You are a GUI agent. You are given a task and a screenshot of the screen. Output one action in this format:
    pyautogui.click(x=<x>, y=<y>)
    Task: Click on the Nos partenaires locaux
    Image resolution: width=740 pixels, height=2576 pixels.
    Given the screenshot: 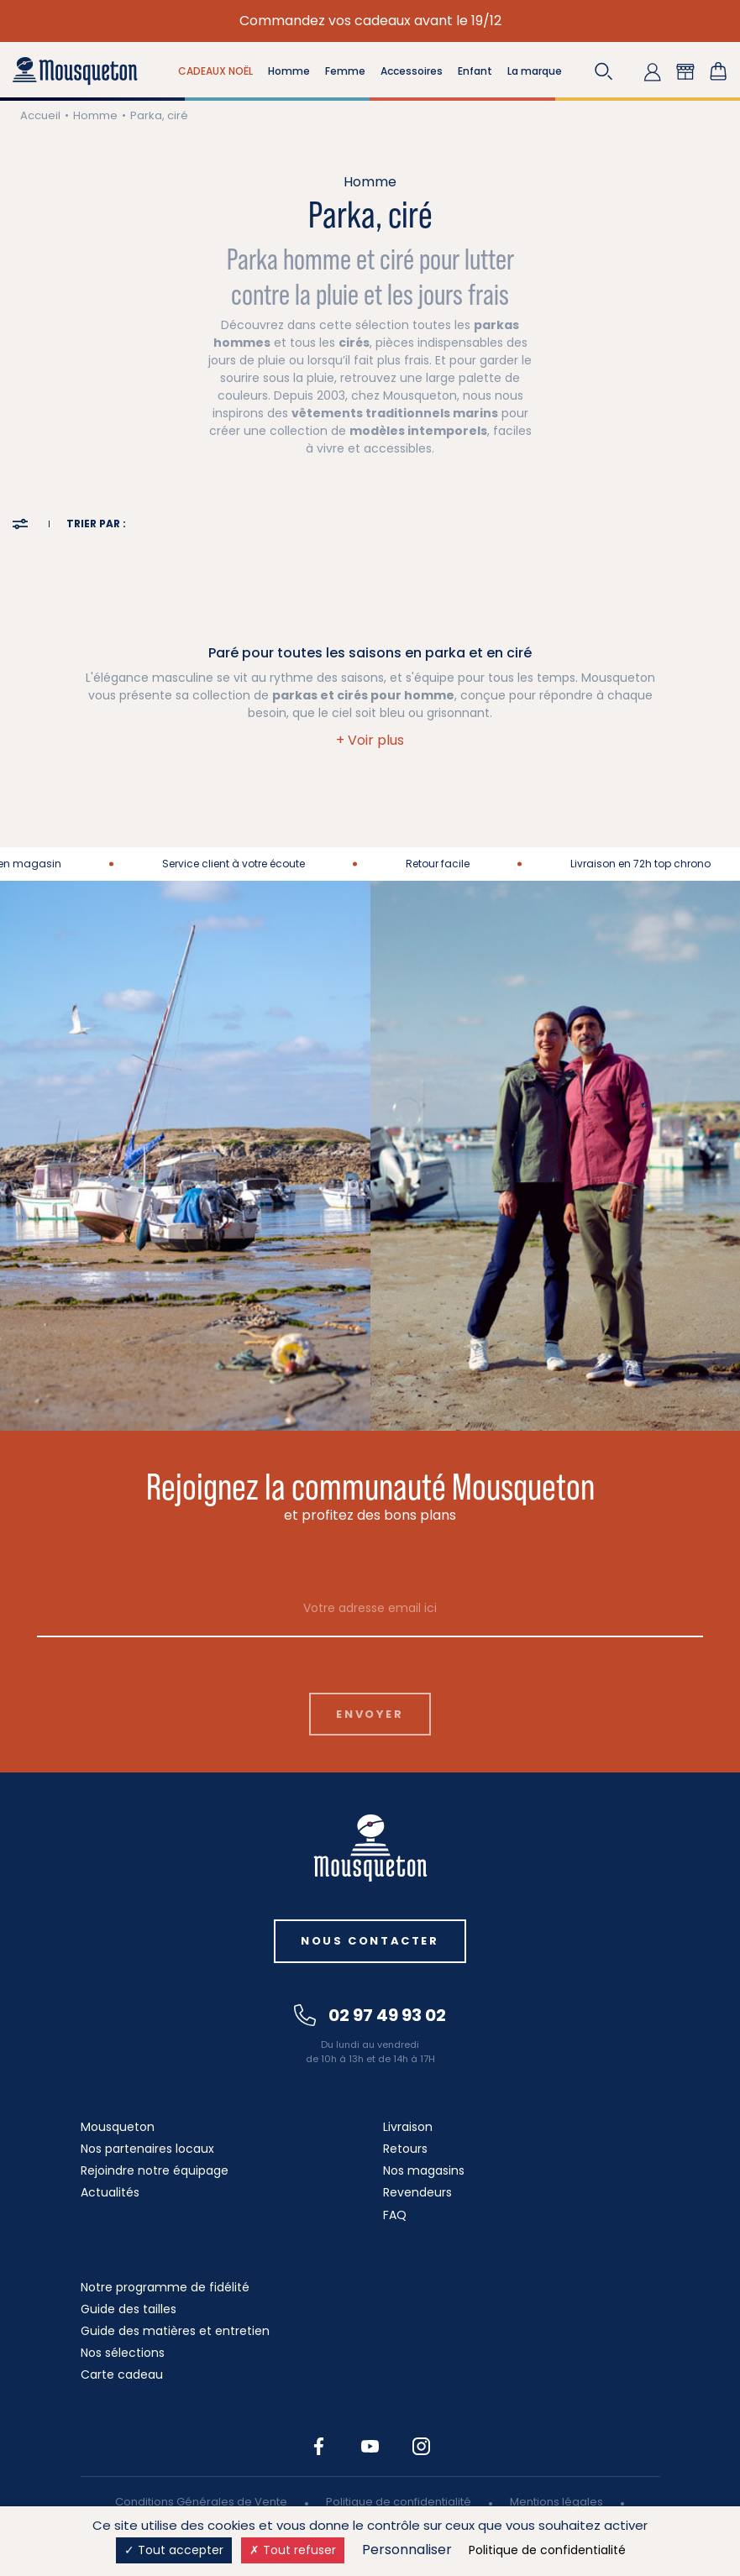 What is the action you would take?
    pyautogui.click(x=147, y=2148)
    